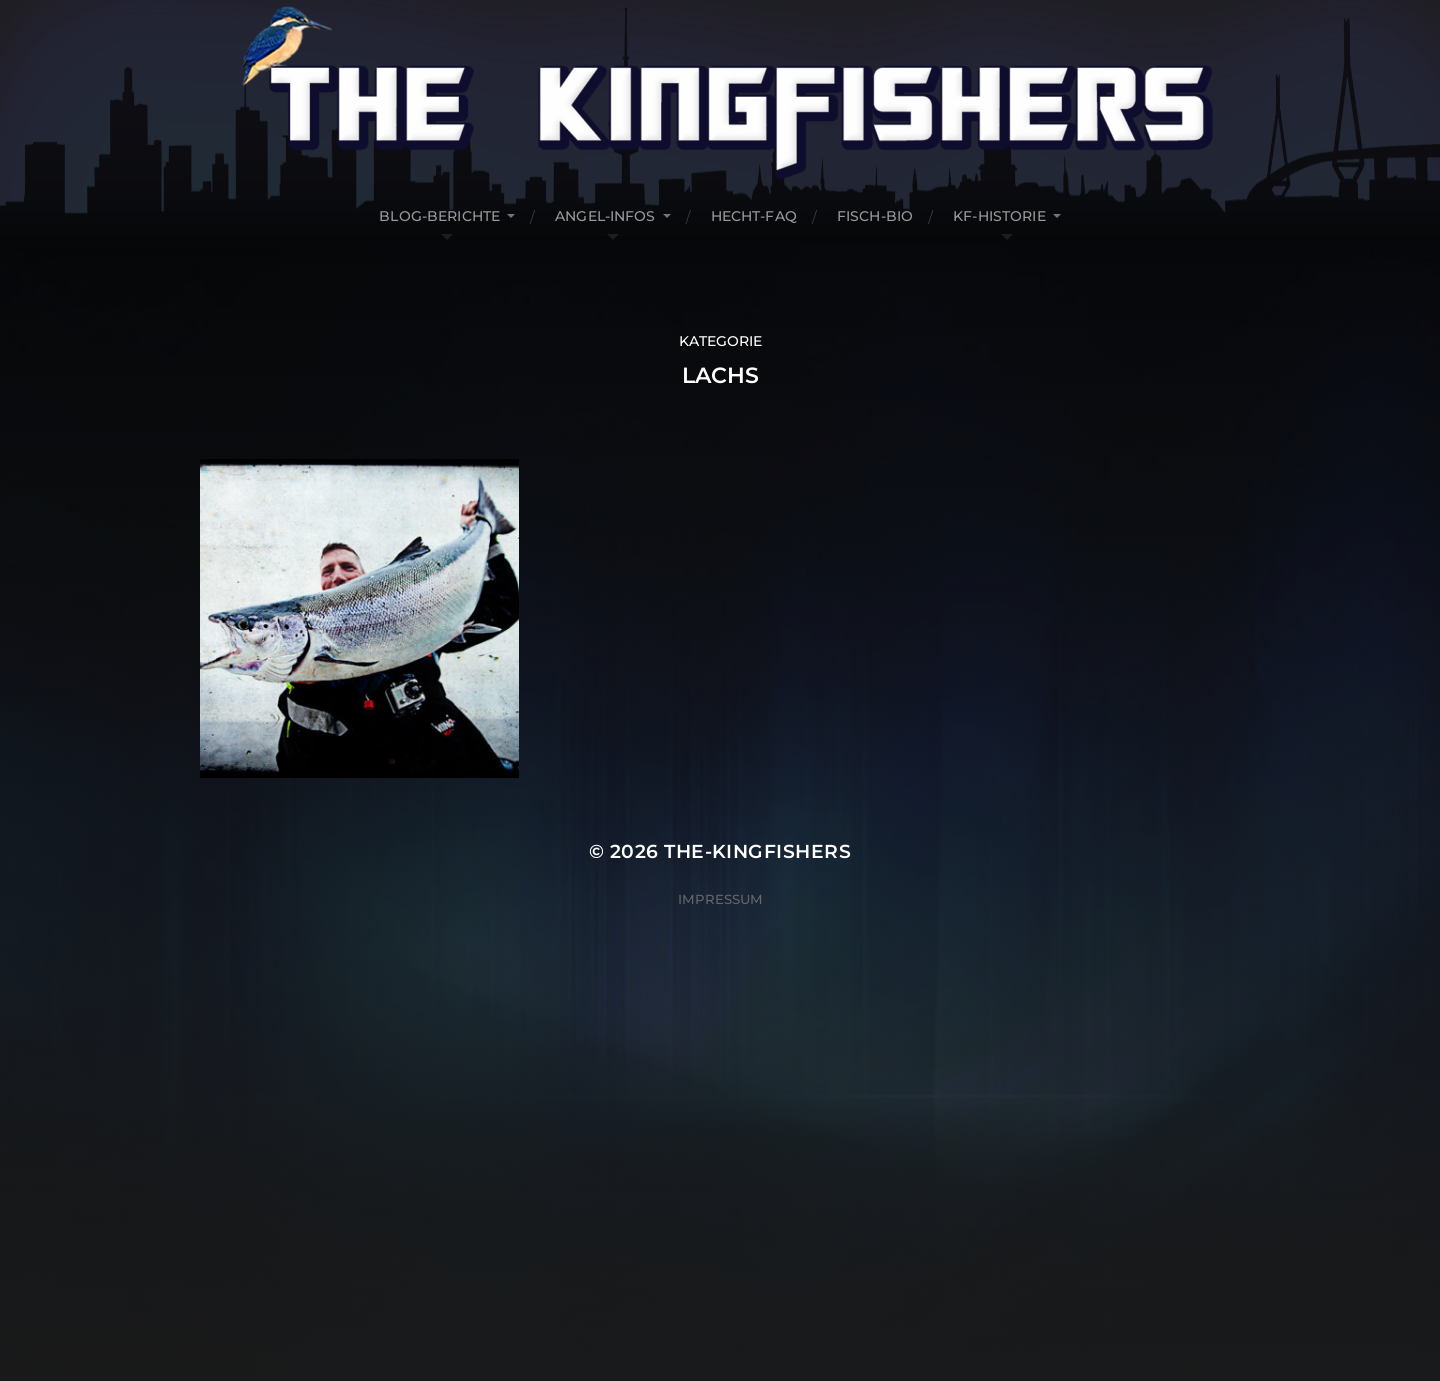 The height and width of the screenshot is (1381, 1440). What do you see at coordinates (754, 216) in the screenshot?
I see `Hecht-FAQ` at bounding box center [754, 216].